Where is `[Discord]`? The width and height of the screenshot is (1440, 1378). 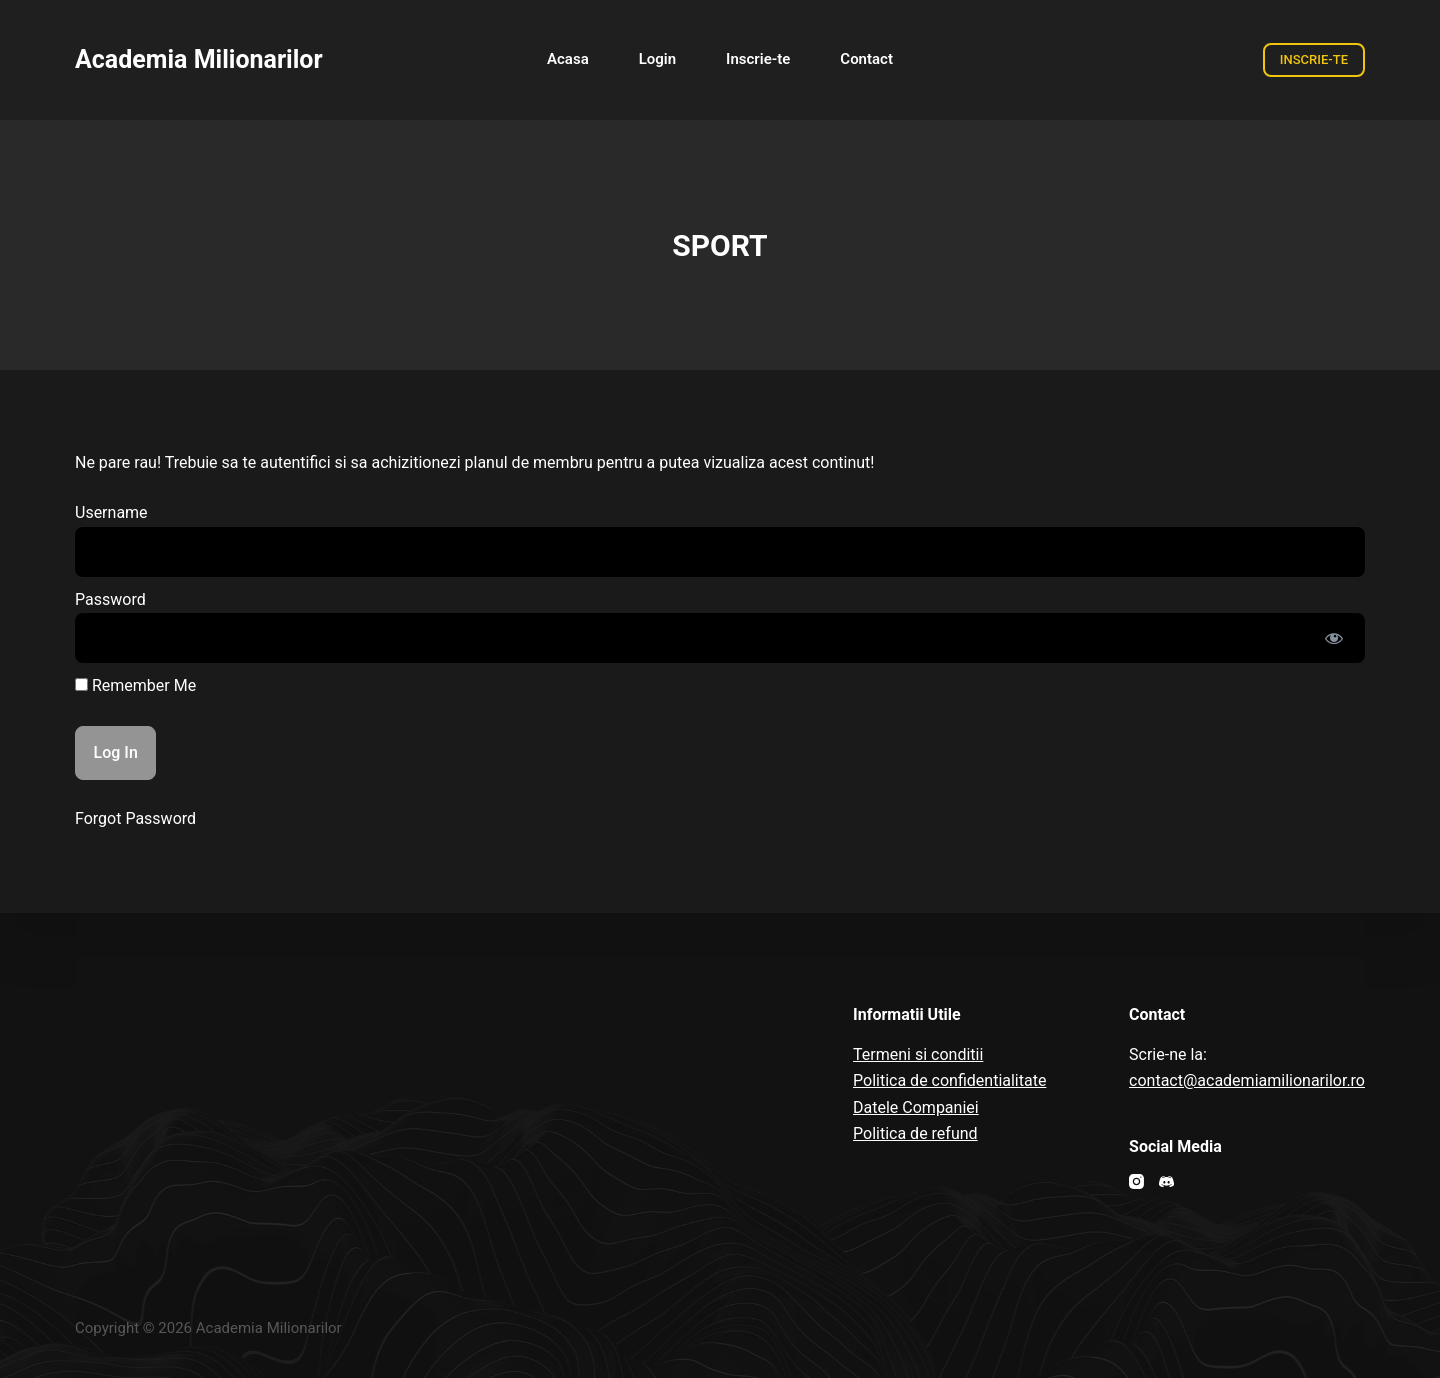
[Discord] is located at coordinates (1166, 1181).